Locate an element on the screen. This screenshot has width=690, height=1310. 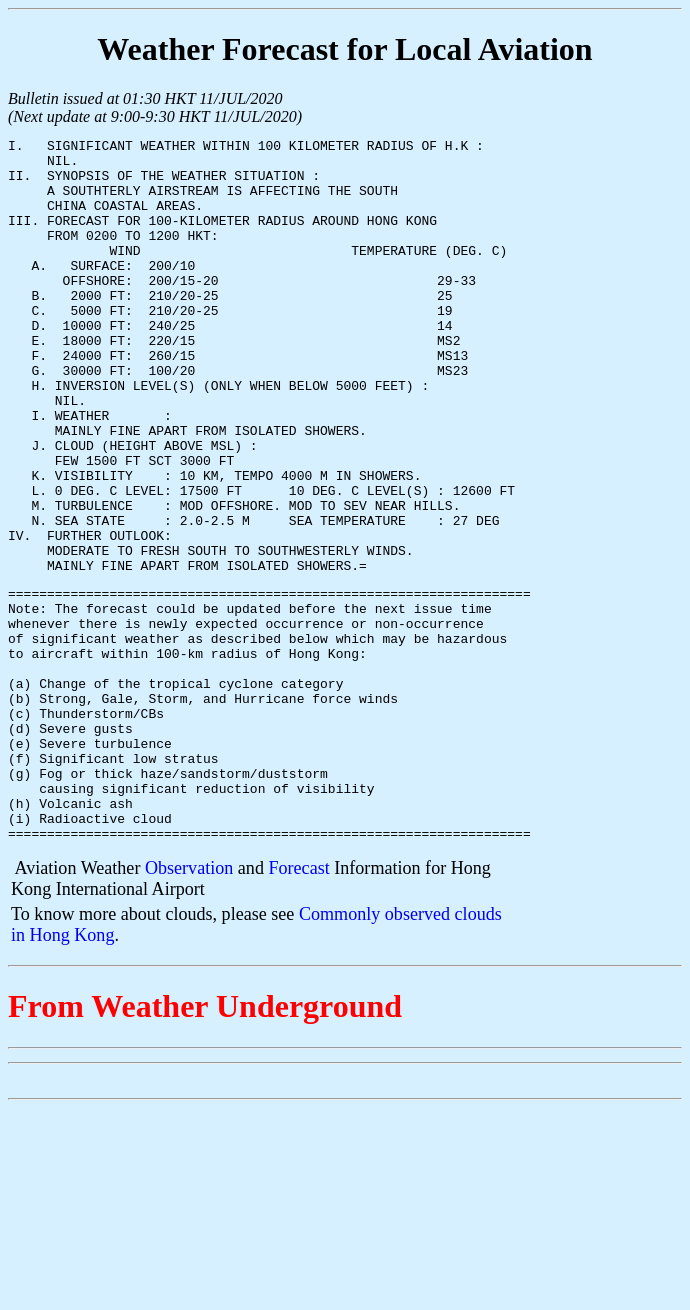
Observation is located at coordinates (189, 1006).